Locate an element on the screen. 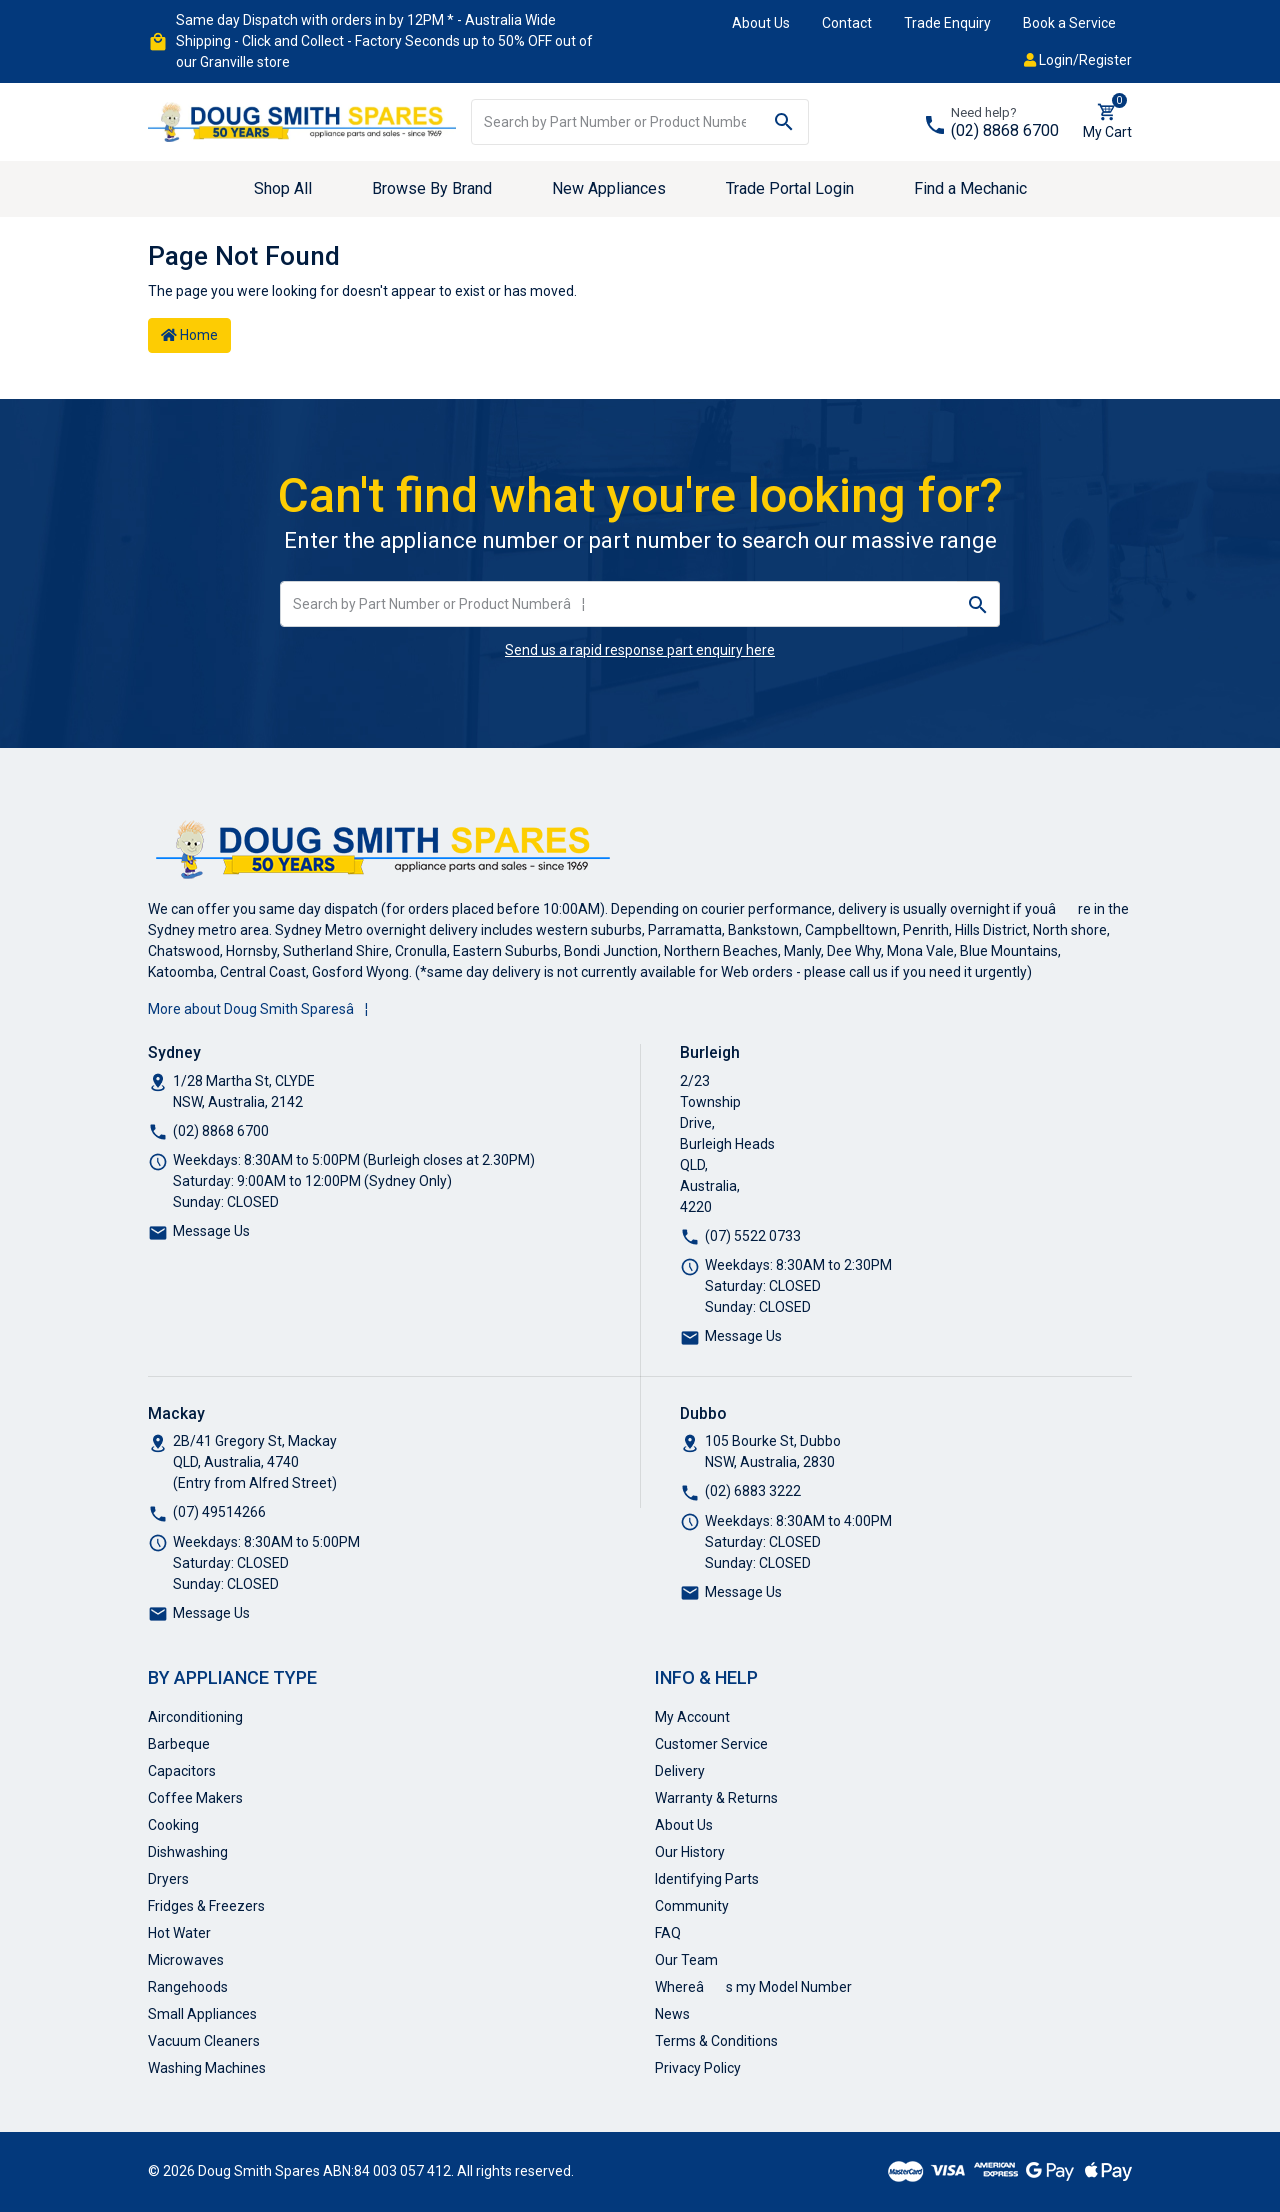  [Shopping cart dropdown] is located at coordinates (1107, 122).